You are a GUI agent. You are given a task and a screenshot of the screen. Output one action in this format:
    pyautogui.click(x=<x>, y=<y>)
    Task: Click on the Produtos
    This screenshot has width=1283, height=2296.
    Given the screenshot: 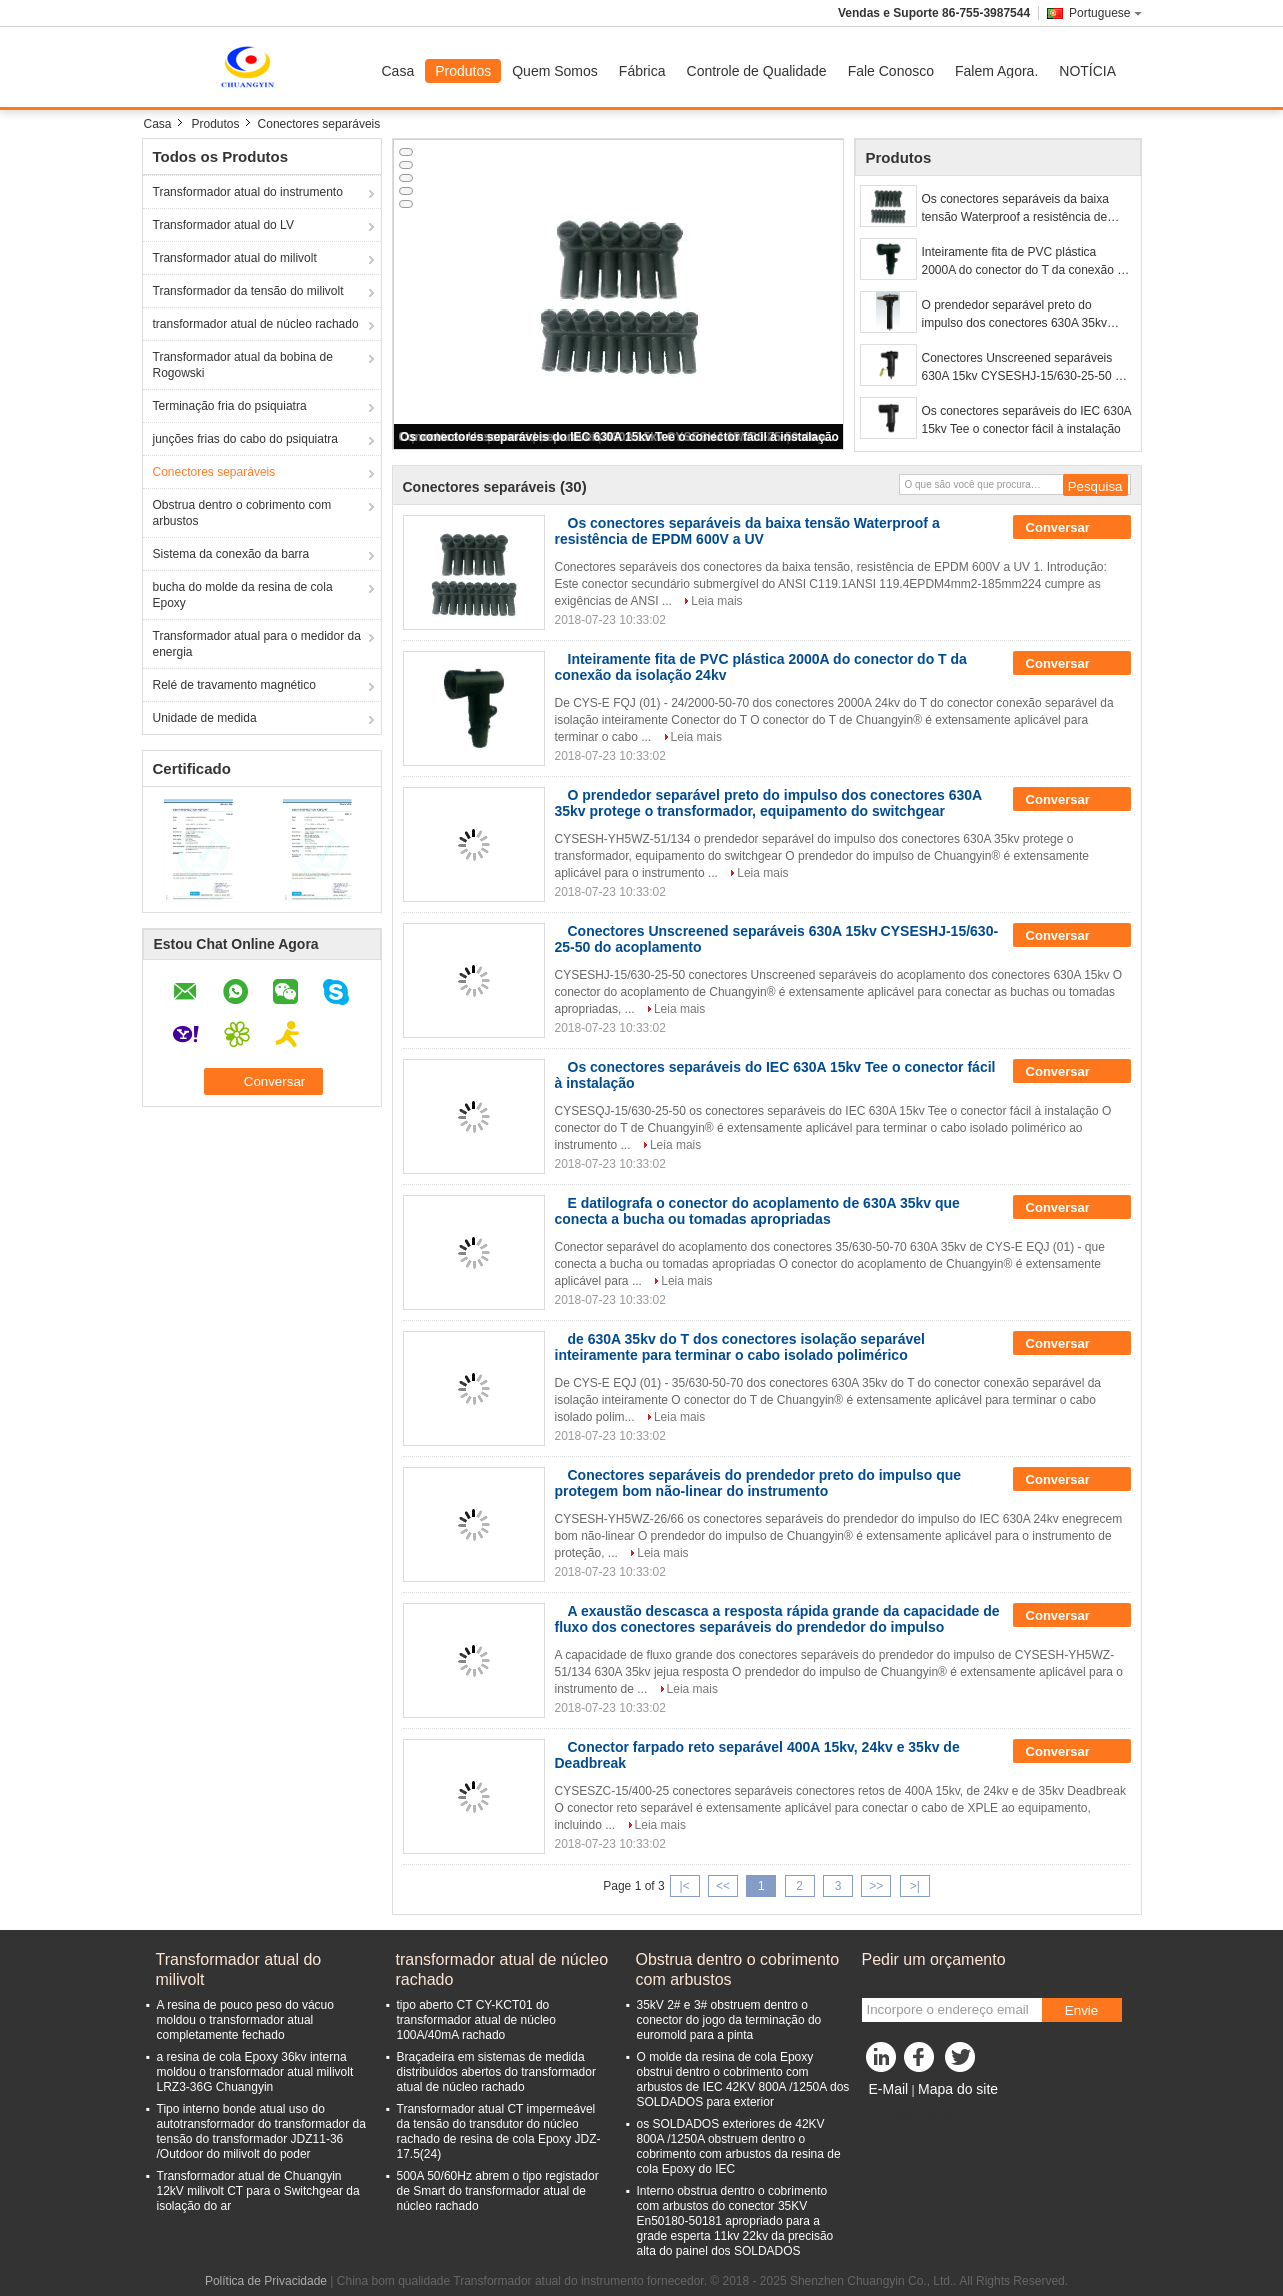 What is the action you would take?
    pyautogui.click(x=463, y=71)
    